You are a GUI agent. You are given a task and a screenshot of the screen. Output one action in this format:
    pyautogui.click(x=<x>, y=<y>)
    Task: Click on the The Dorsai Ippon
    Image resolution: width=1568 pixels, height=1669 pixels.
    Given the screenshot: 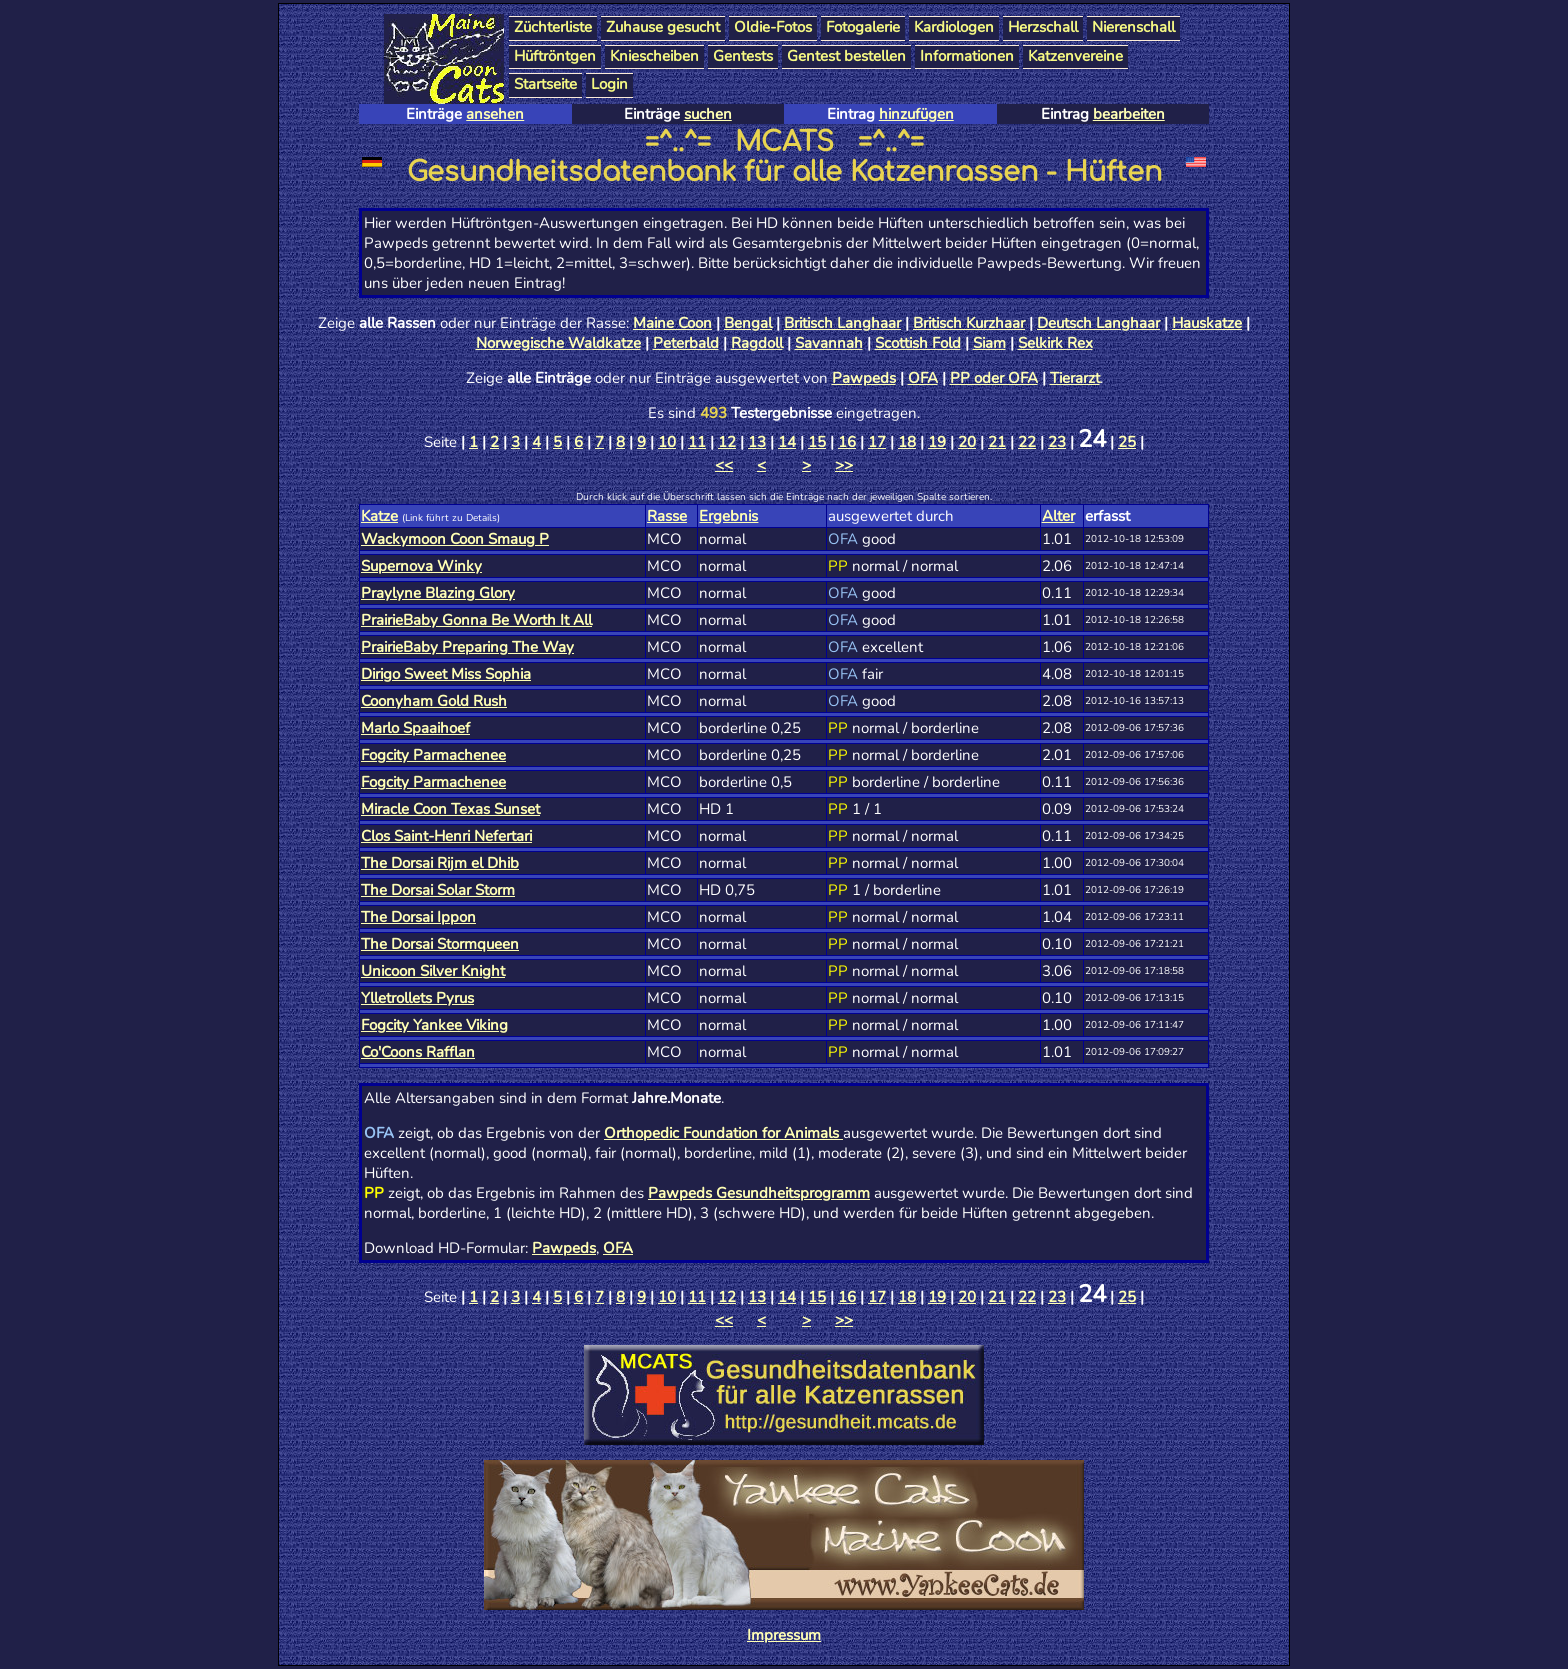 What is the action you would take?
    pyautogui.click(x=418, y=917)
    